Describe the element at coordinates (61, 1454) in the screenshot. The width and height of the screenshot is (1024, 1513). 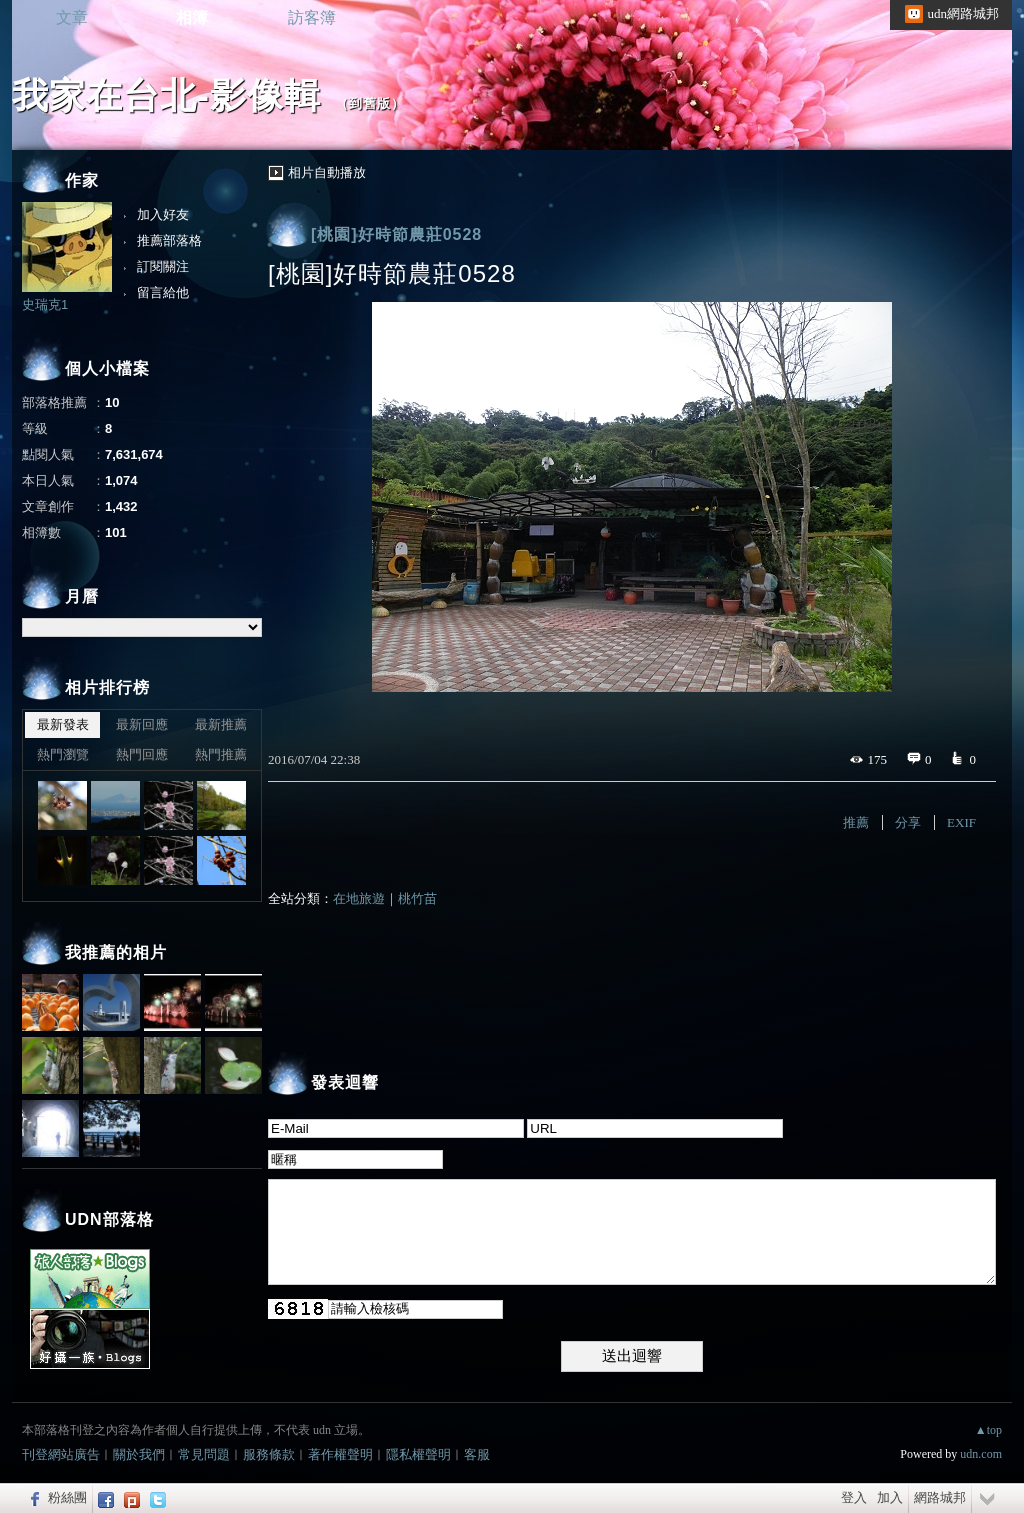
I see `刊登網站廣告` at that location.